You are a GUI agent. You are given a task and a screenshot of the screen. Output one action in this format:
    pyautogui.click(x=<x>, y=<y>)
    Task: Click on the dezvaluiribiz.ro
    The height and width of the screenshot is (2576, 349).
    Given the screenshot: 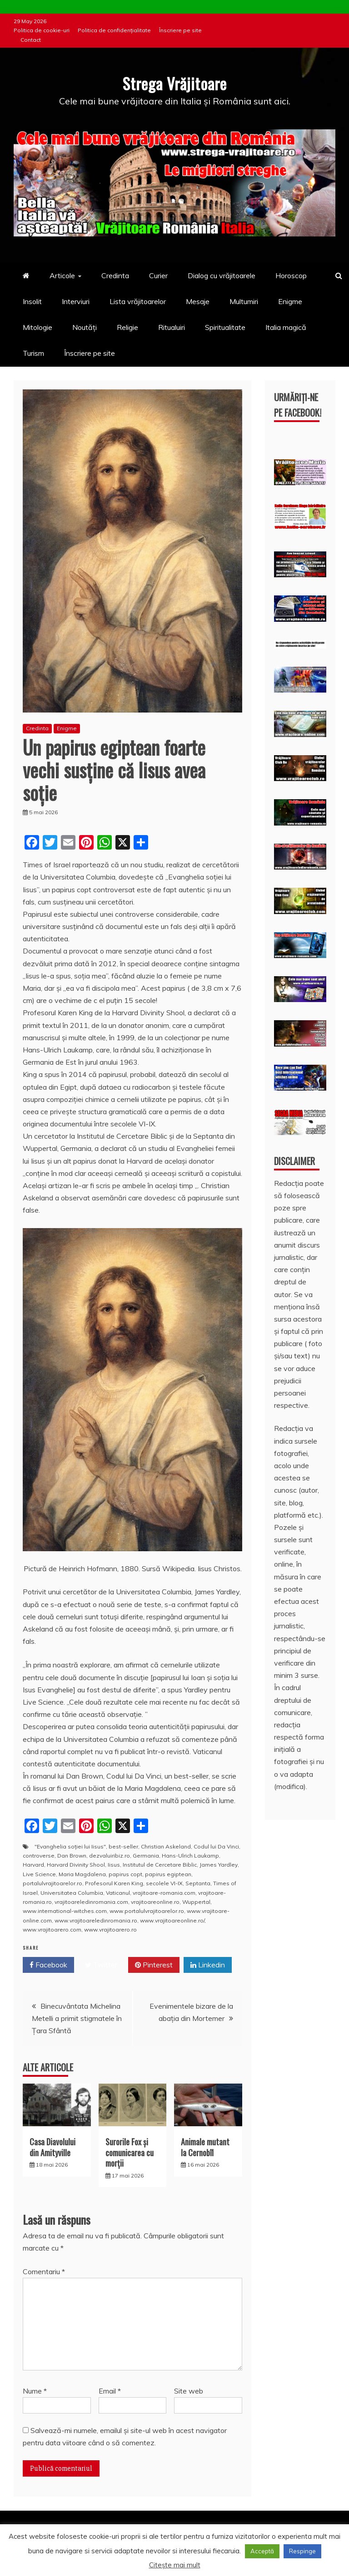 What is the action you would take?
    pyautogui.click(x=109, y=1855)
    